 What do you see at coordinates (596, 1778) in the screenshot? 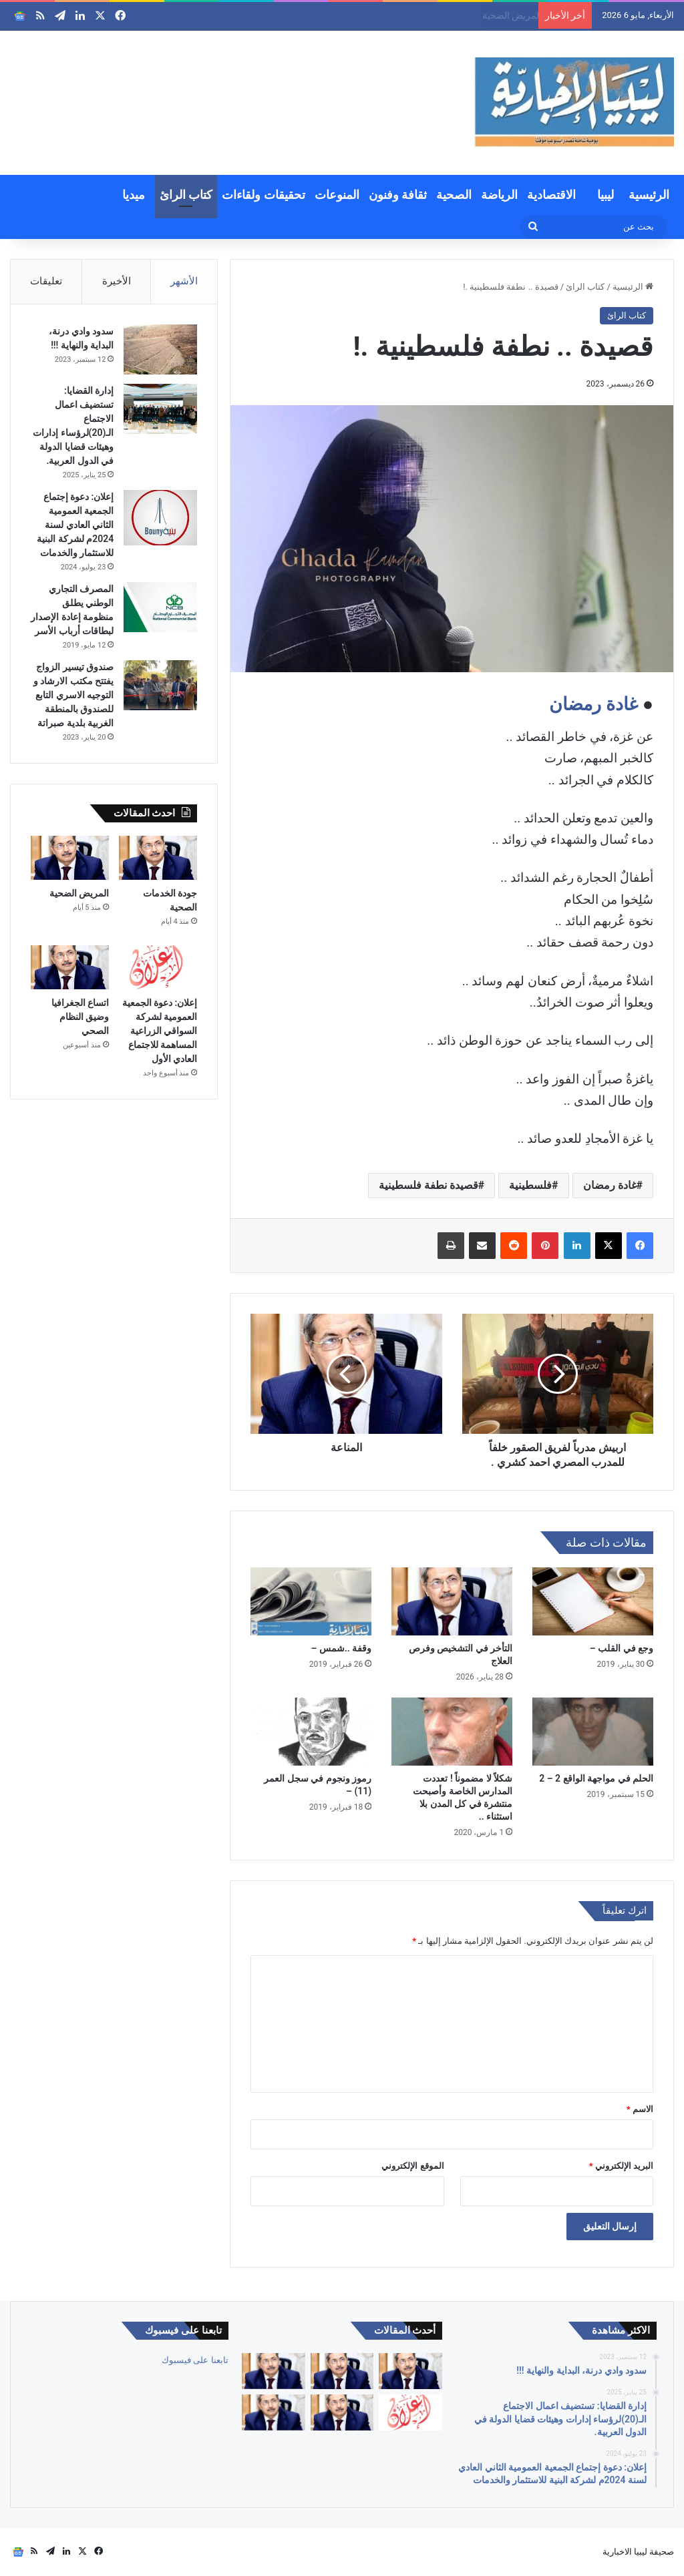
I see `الحلم في مواجهة الواقع 2 – 2` at bounding box center [596, 1778].